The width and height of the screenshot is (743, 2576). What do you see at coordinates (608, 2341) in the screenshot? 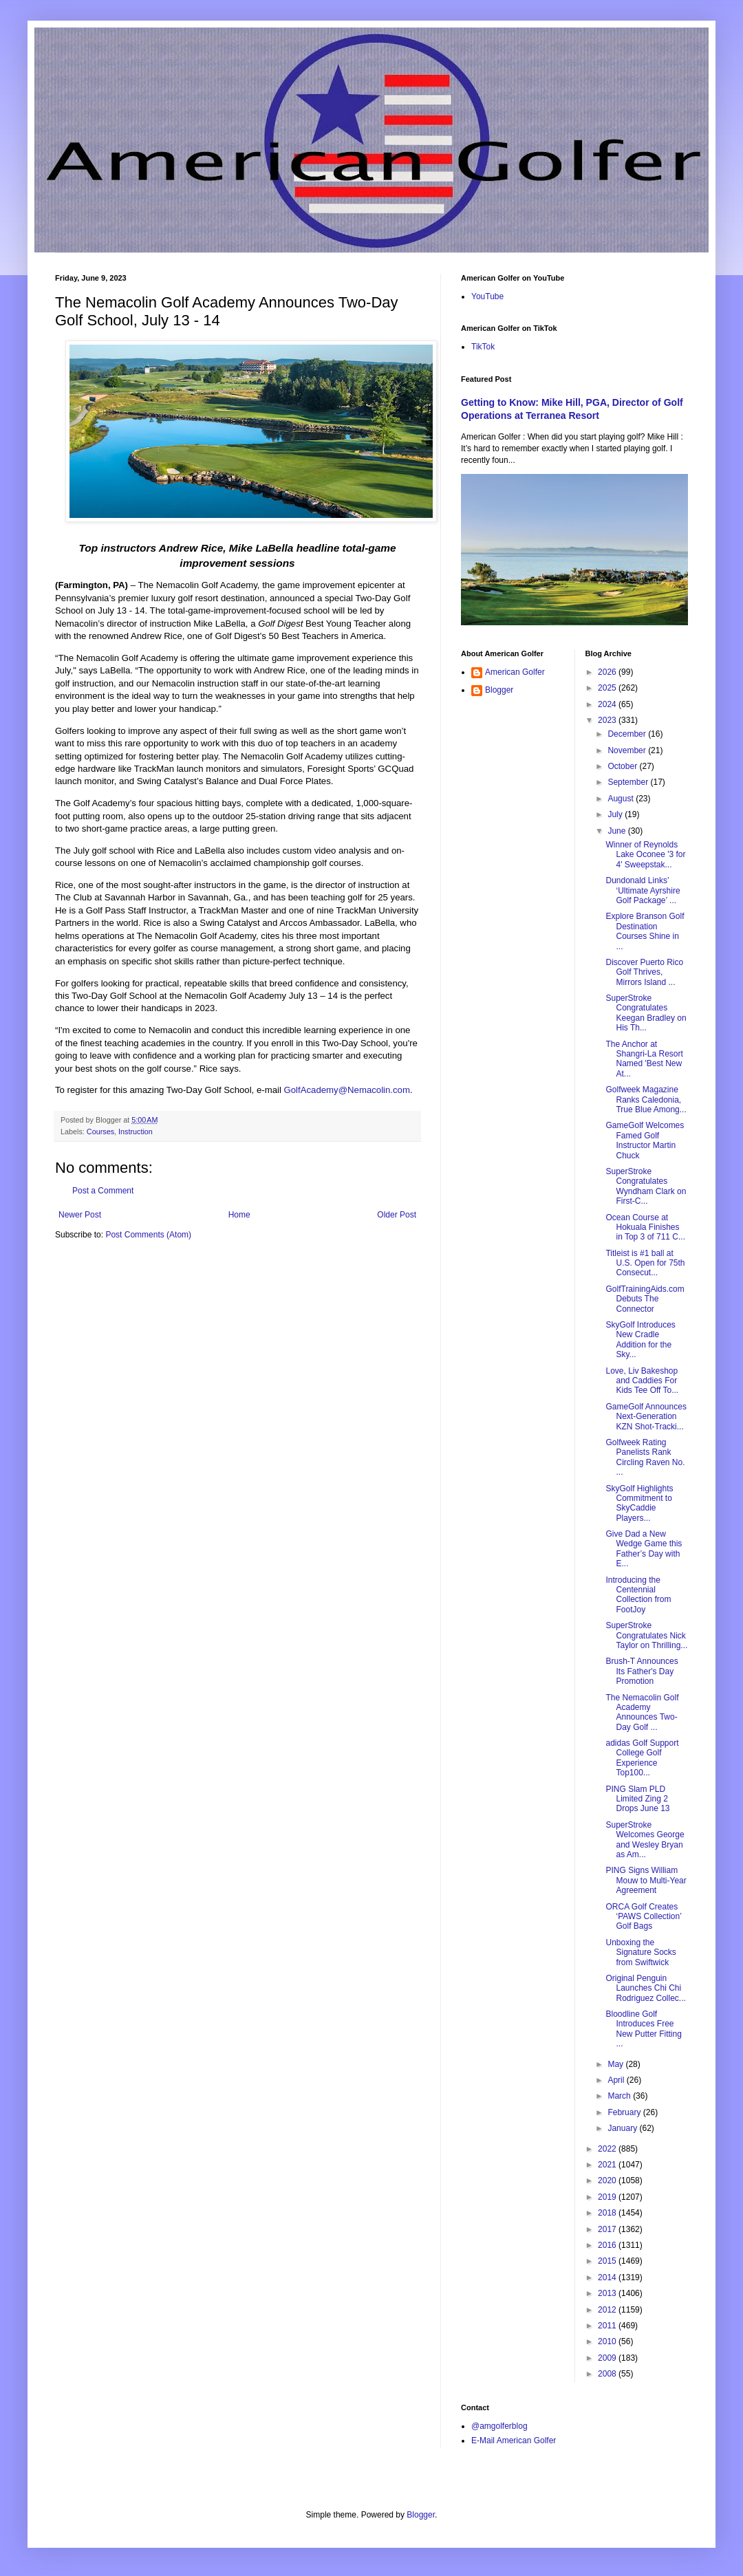
I see `2010` at bounding box center [608, 2341].